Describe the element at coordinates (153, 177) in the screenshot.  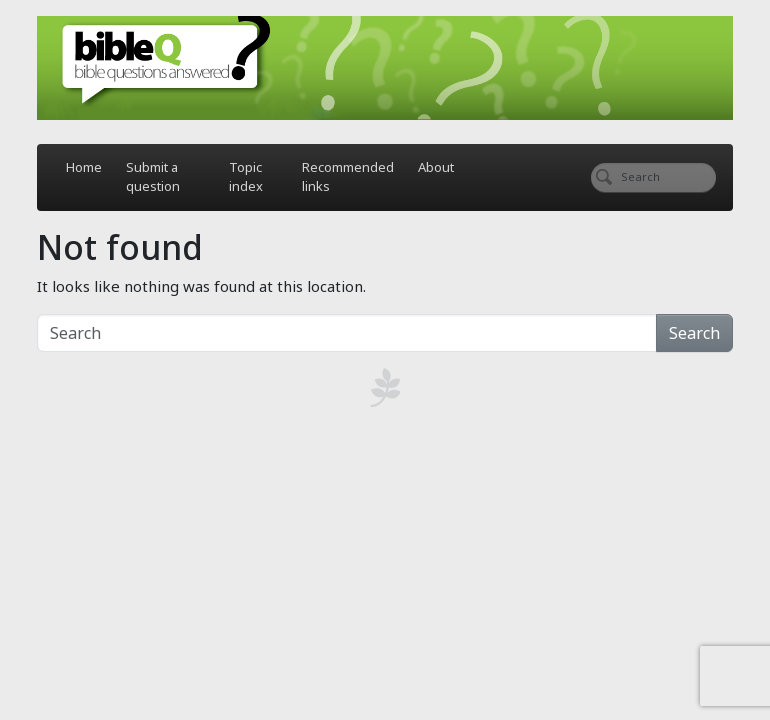
I see `Submit a question` at that location.